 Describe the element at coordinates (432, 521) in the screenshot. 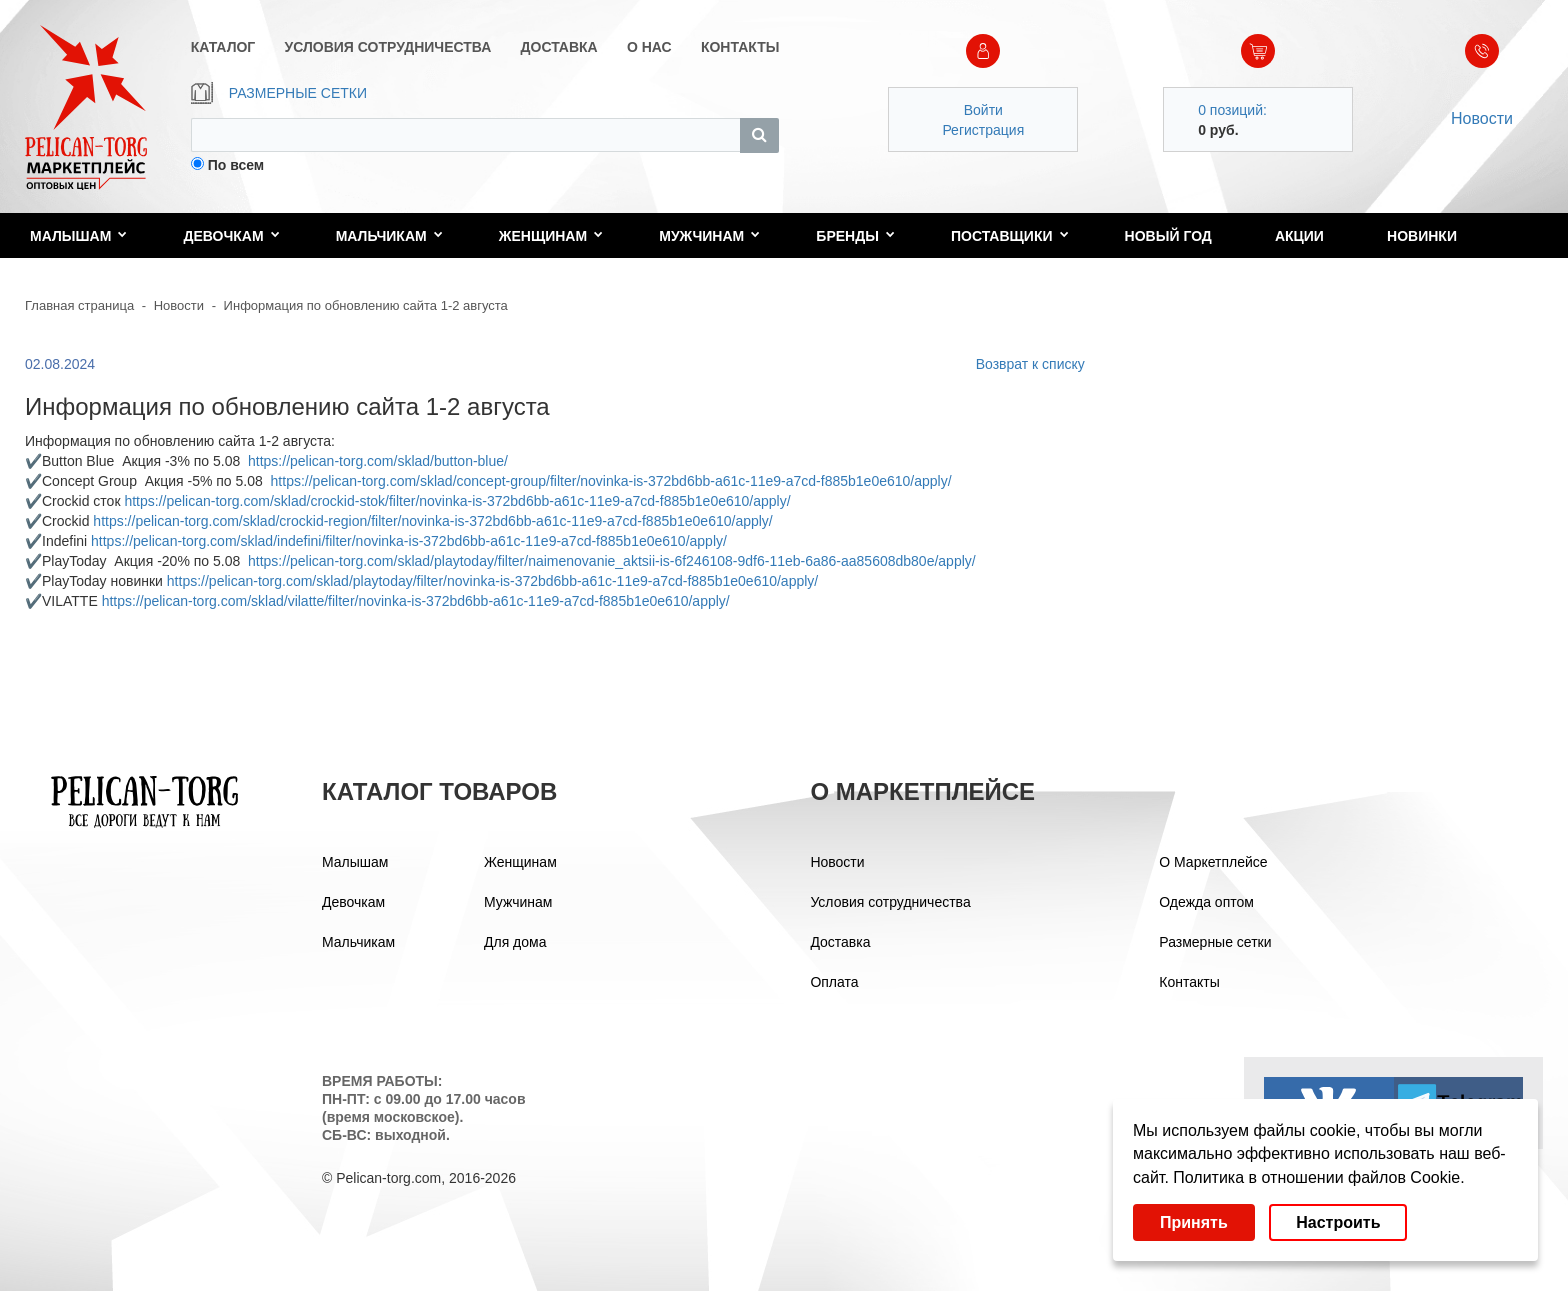

I see `https://pelican-torg.com/sklad/crockid-region/filter/novinka-is-372bd6bb-a61c-11e9-a7cd-f885b1e0e610/apply/` at that location.